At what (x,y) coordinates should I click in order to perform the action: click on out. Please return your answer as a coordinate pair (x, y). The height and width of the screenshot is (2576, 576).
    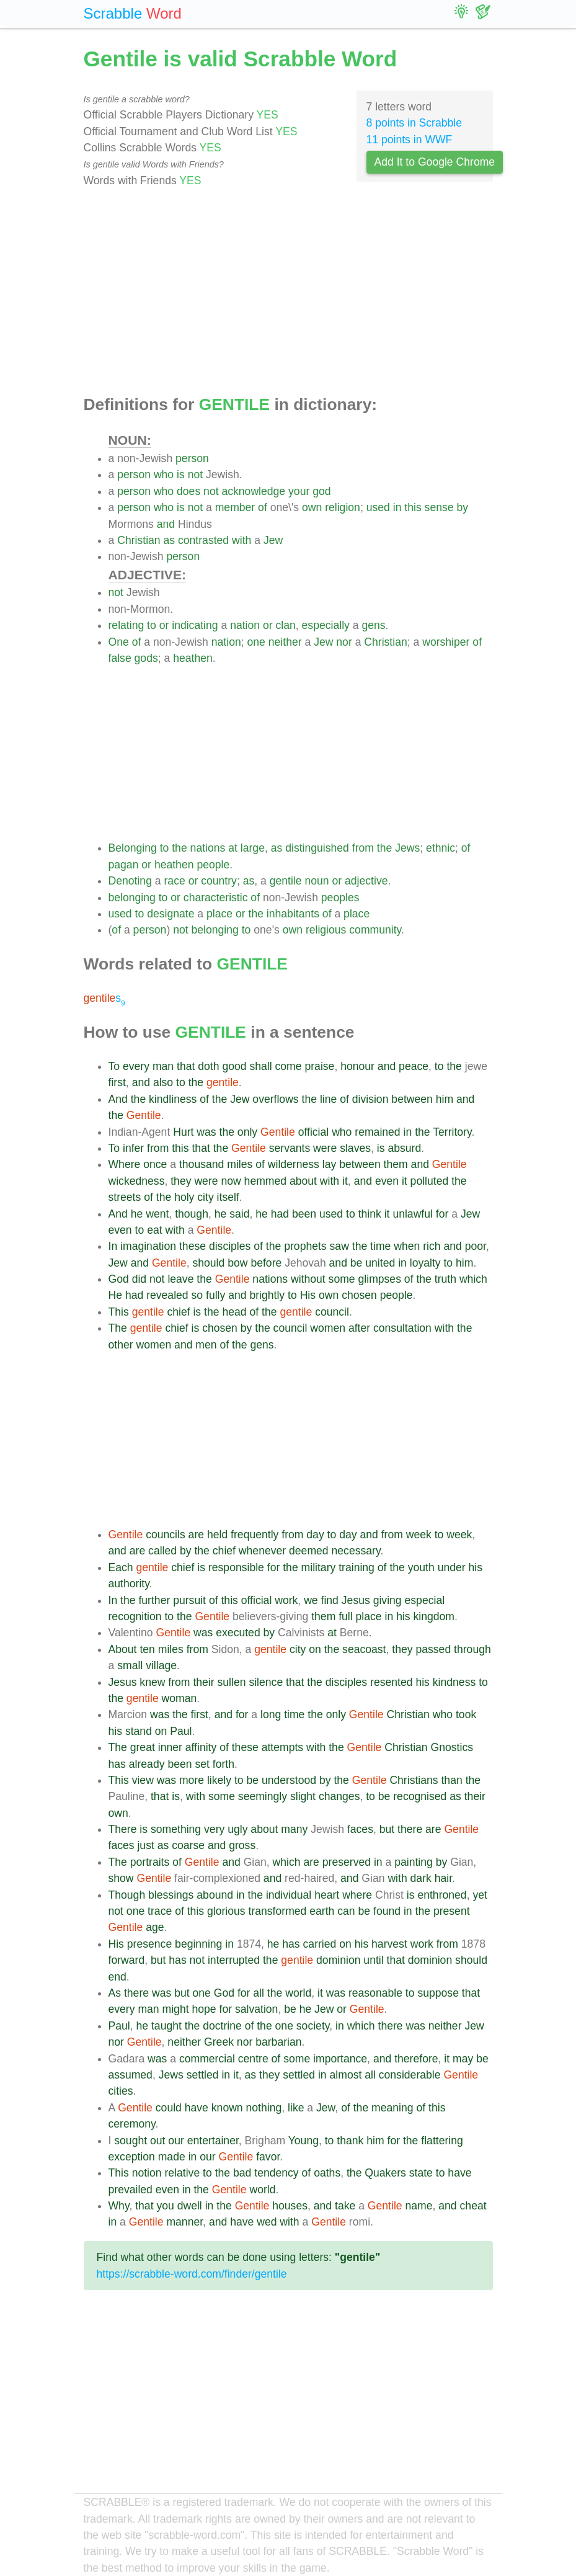
    Looking at the image, I should click on (157, 2140).